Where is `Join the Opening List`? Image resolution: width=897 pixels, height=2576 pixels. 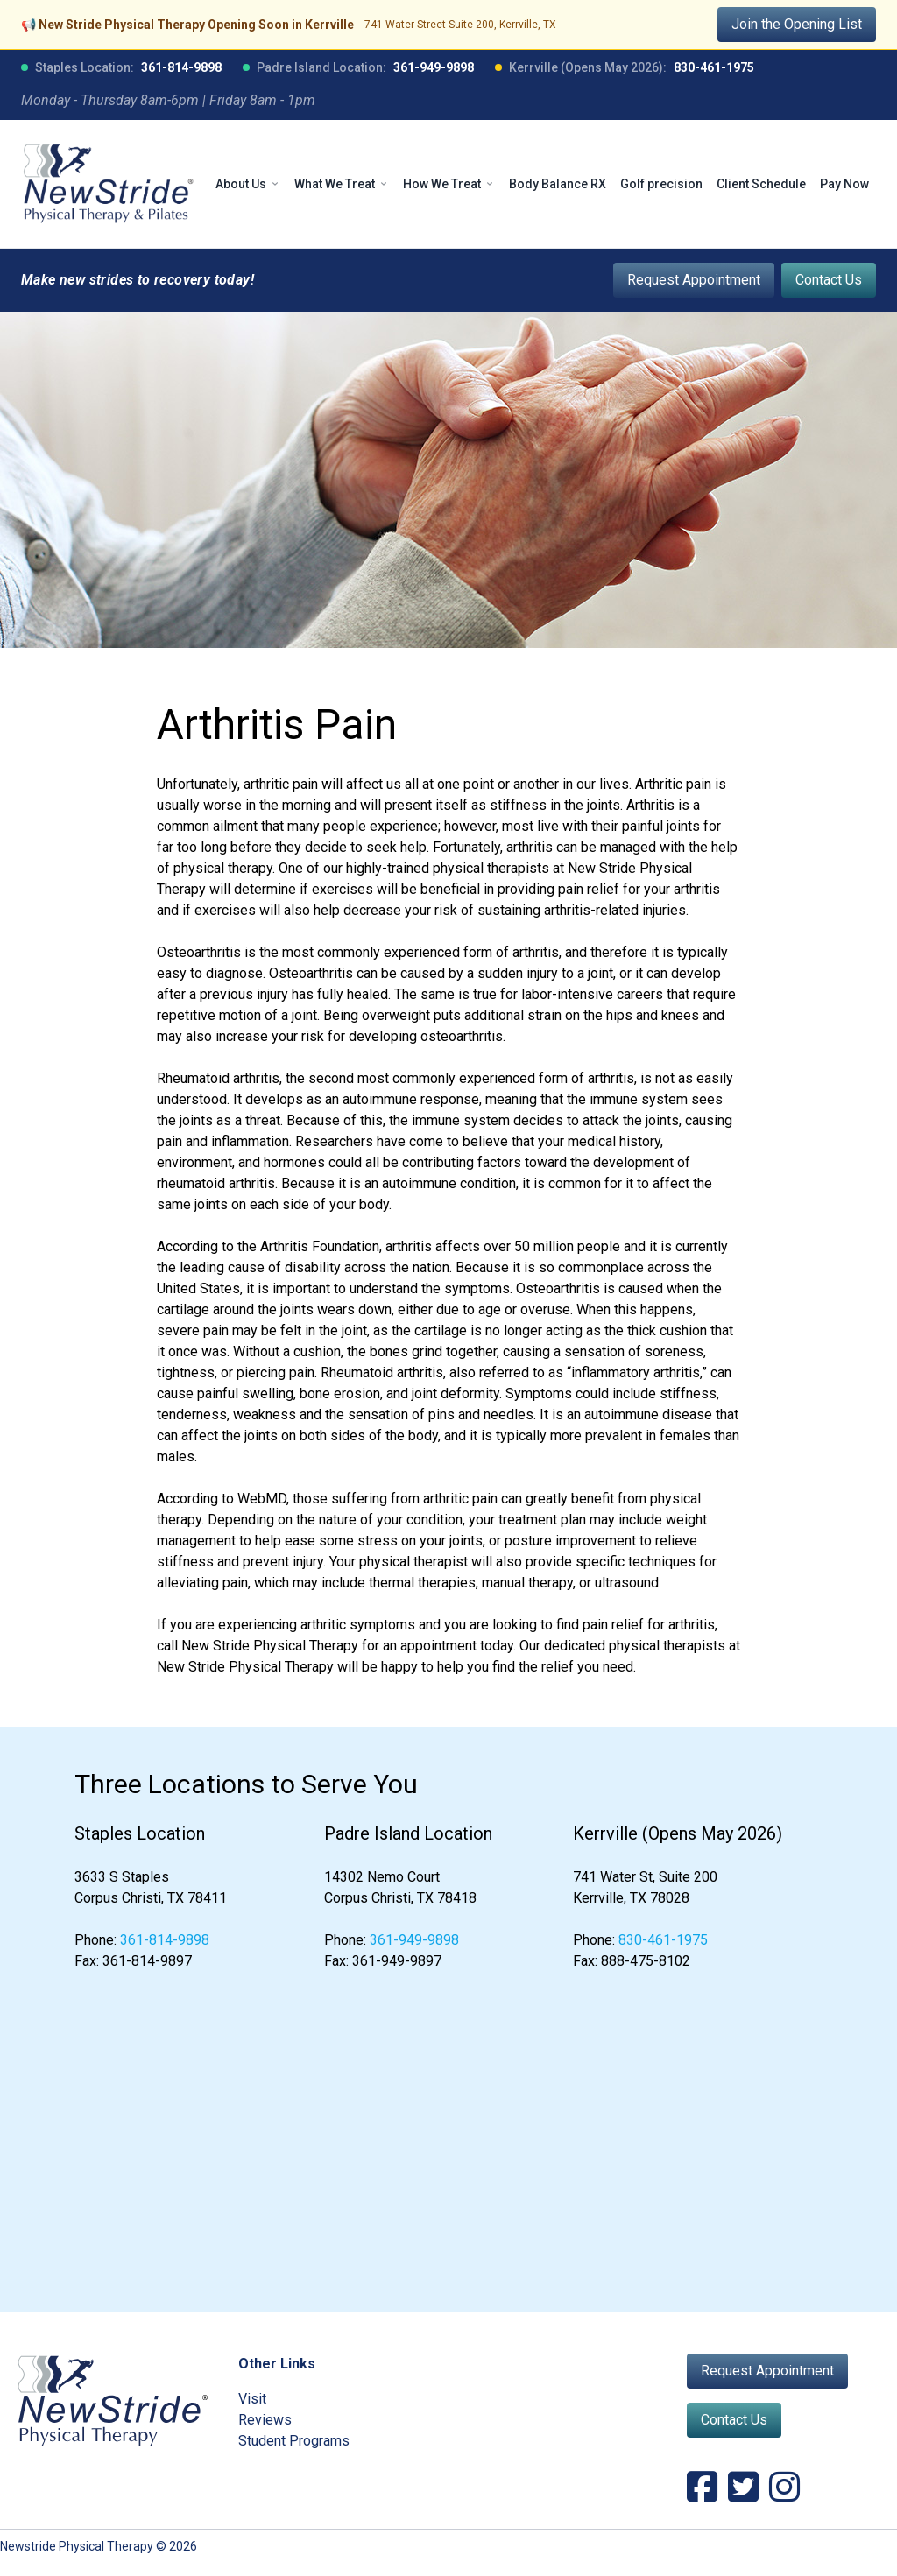 Join the Opening List is located at coordinates (796, 24).